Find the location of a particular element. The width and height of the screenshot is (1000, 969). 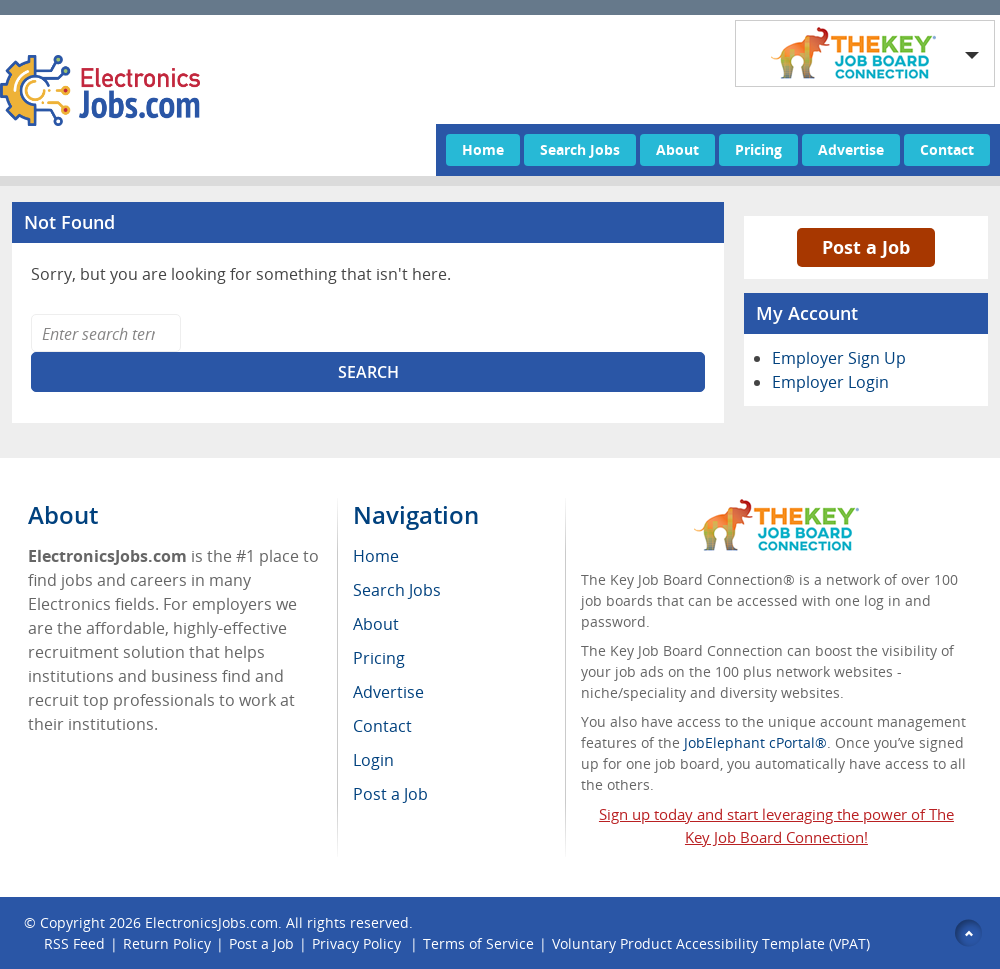

Pricing is located at coordinates (758, 149).